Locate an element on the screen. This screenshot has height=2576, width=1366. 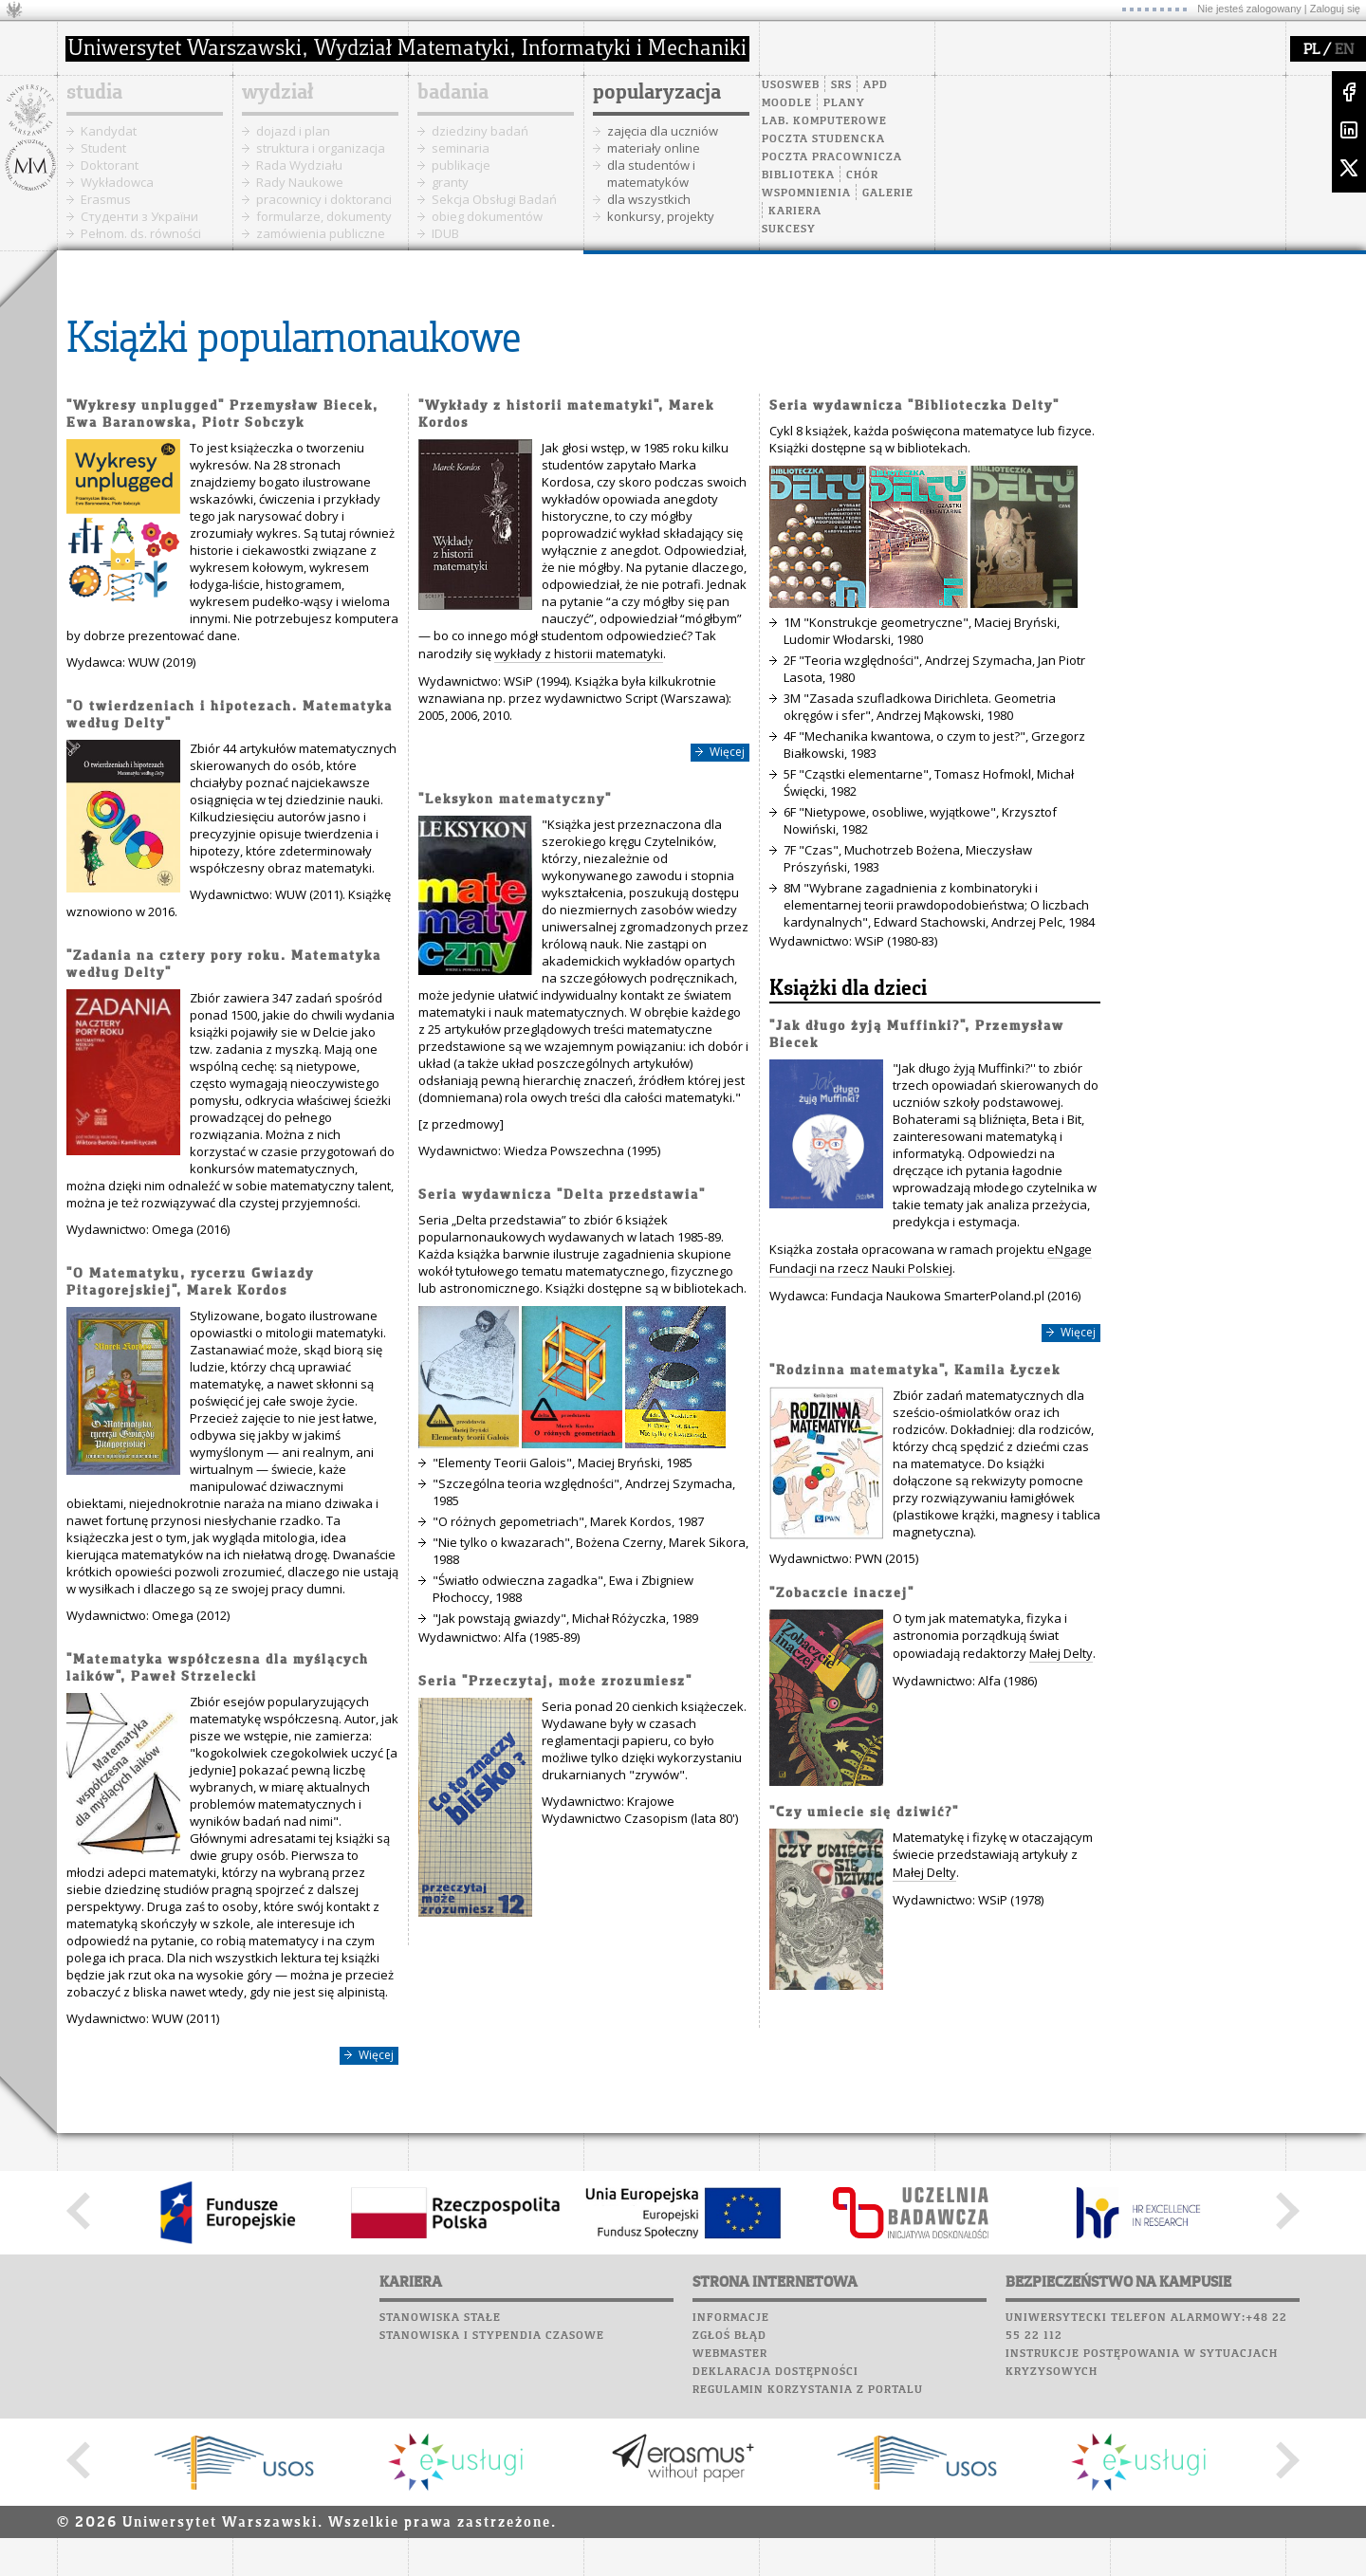
"Matematyka współczesna dla myślących laików", Paweł Strzelecki is located at coordinates (217, 1668).